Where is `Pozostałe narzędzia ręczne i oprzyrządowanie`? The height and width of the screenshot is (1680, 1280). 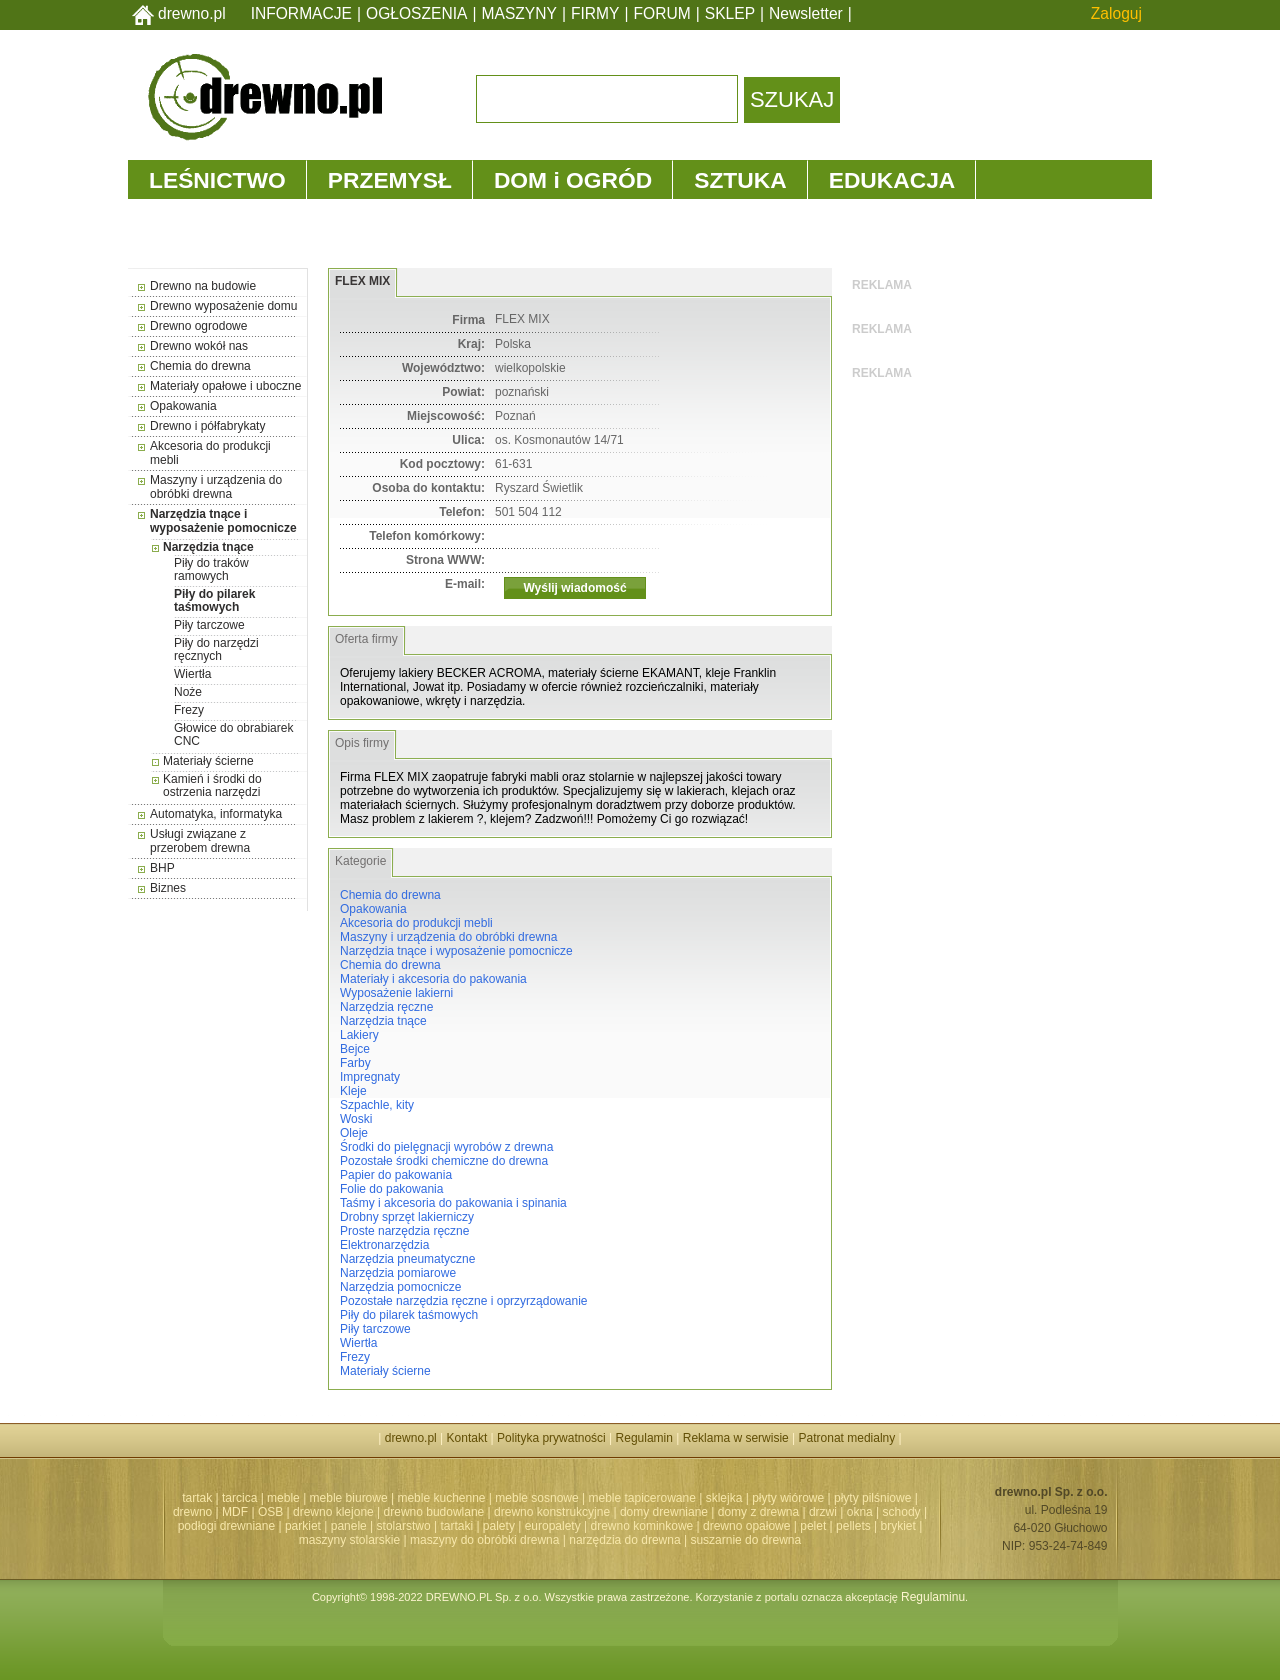
Pozostałe narzędzia ręczne i oprzyrządowanie is located at coordinates (463, 1301).